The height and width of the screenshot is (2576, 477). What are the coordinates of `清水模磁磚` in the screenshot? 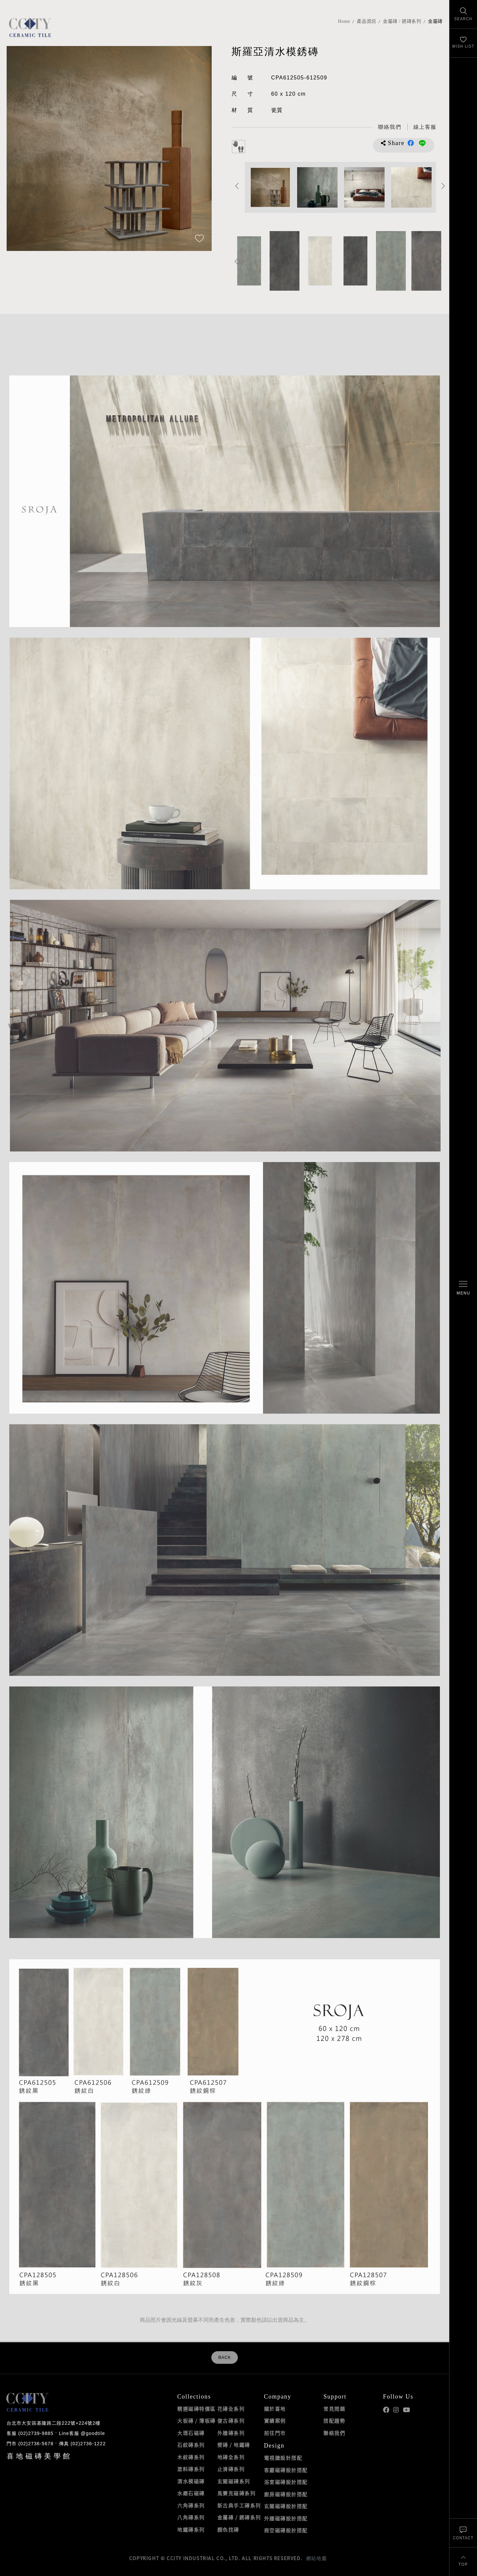 It's located at (191, 2481).